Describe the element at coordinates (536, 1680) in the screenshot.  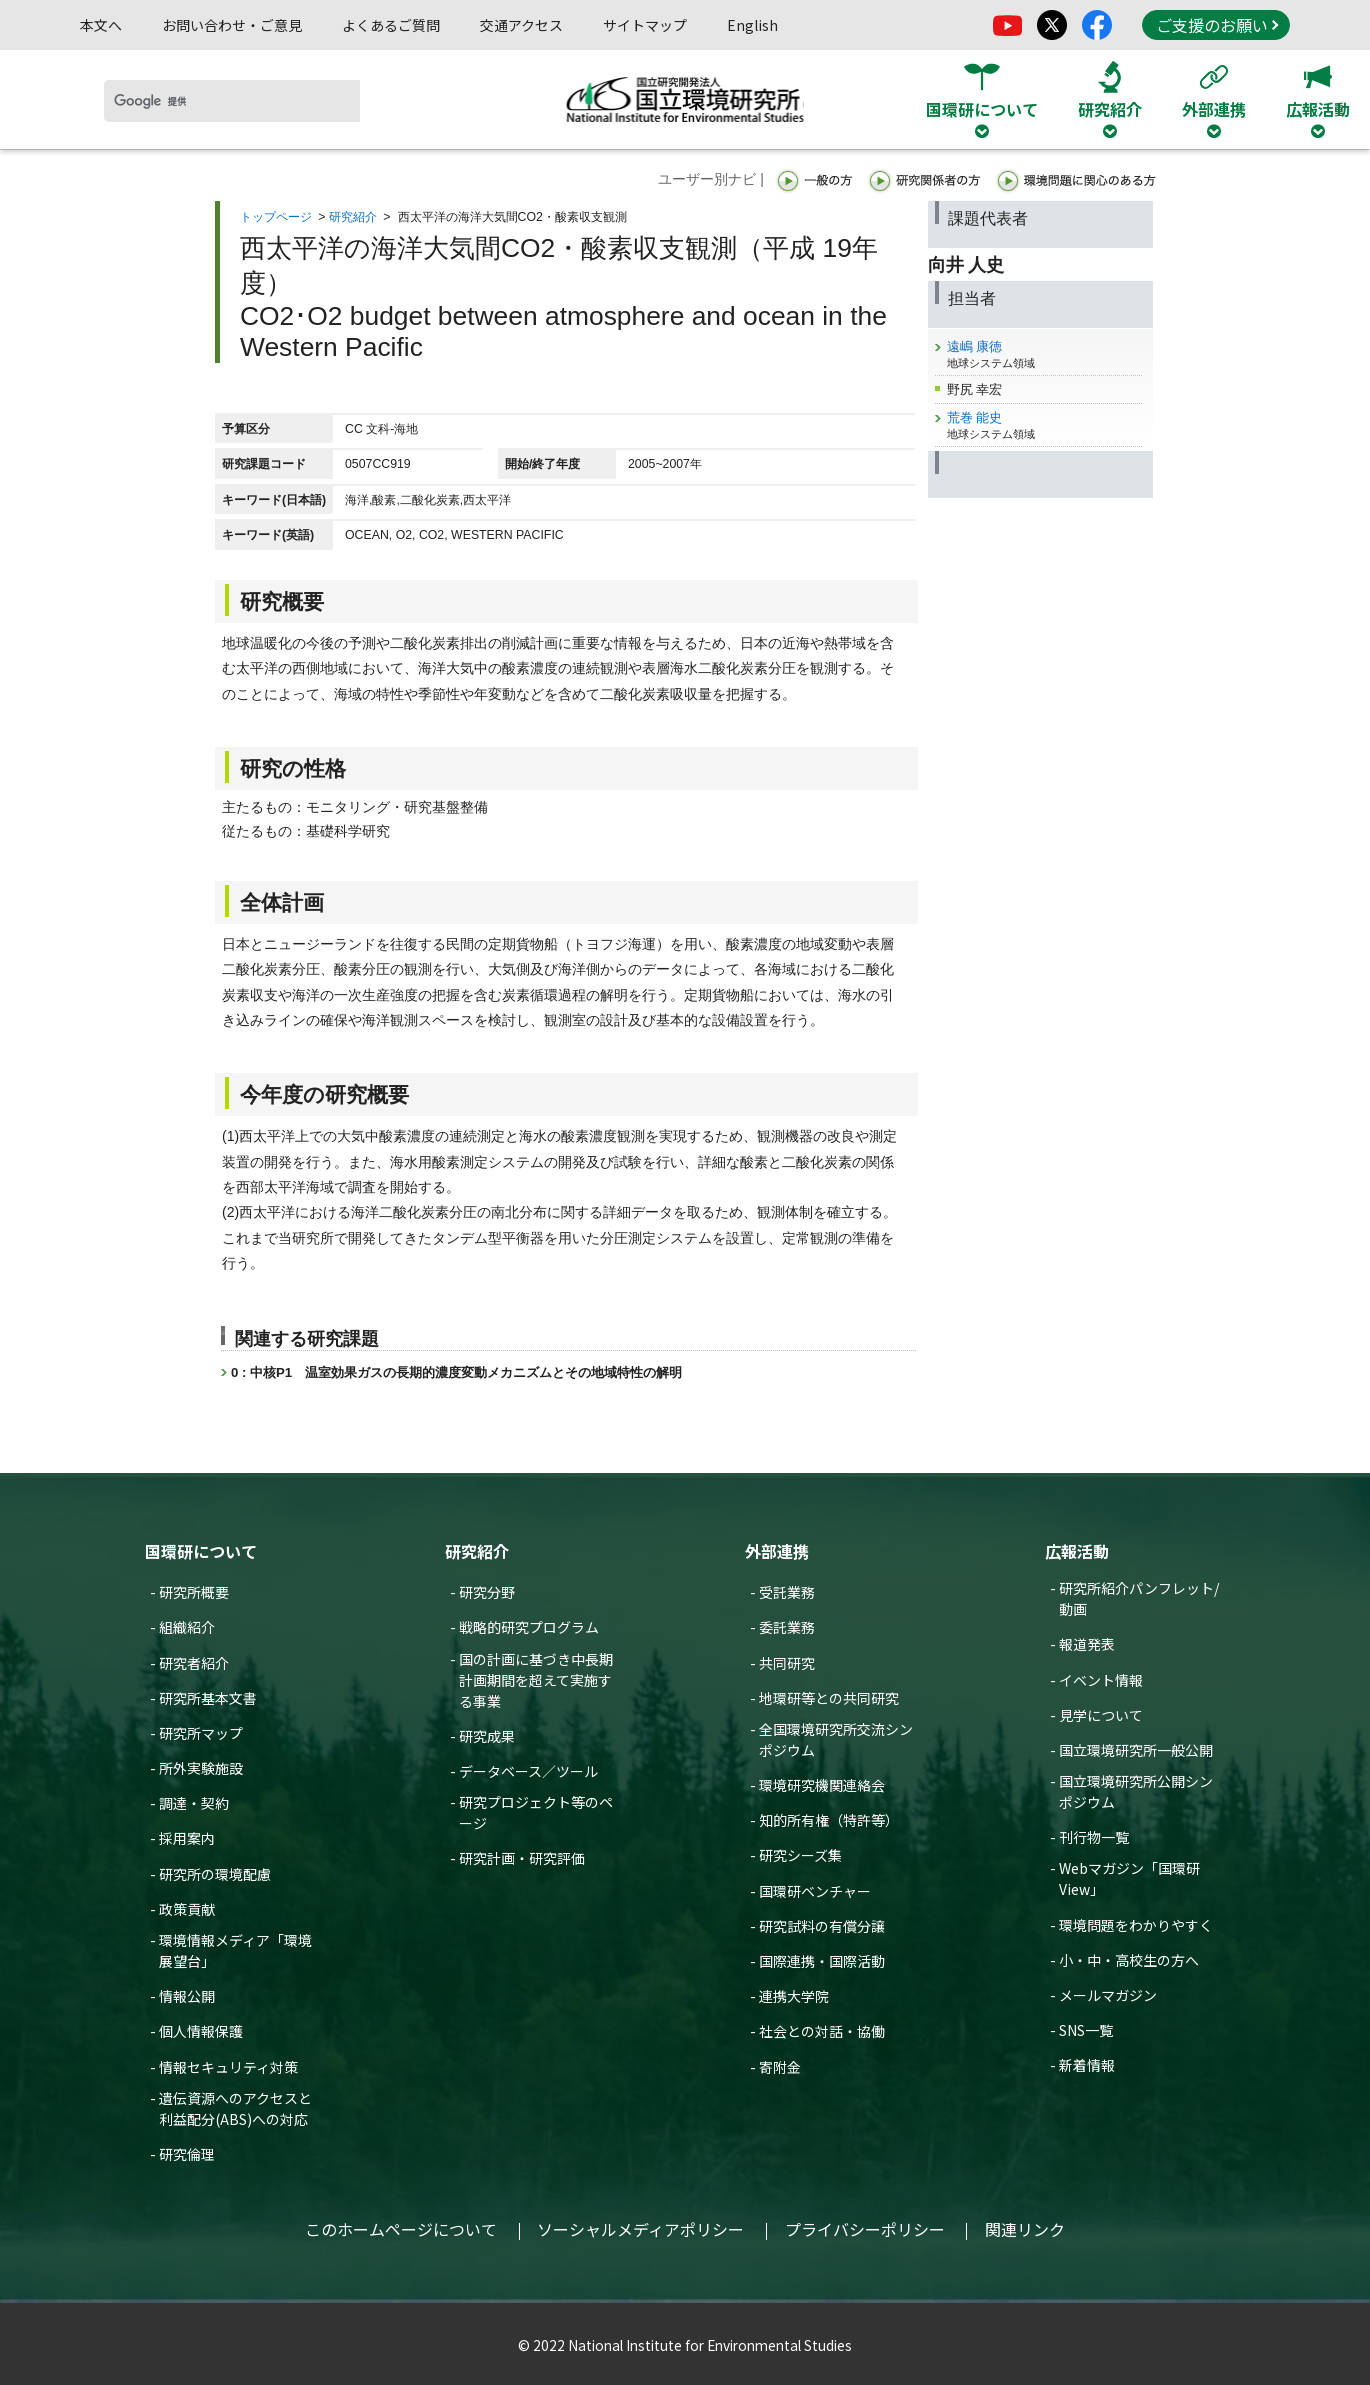
I see `国の計画に基づき中長期計画期間を超えて実施する事業` at that location.